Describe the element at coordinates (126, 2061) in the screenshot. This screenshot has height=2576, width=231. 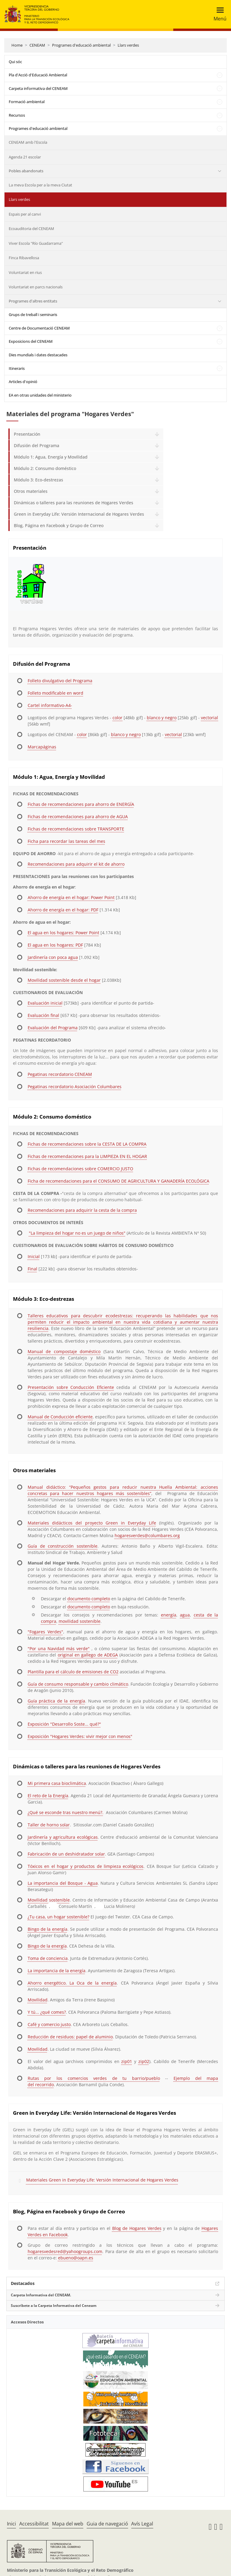
I see `zip01` at that location.